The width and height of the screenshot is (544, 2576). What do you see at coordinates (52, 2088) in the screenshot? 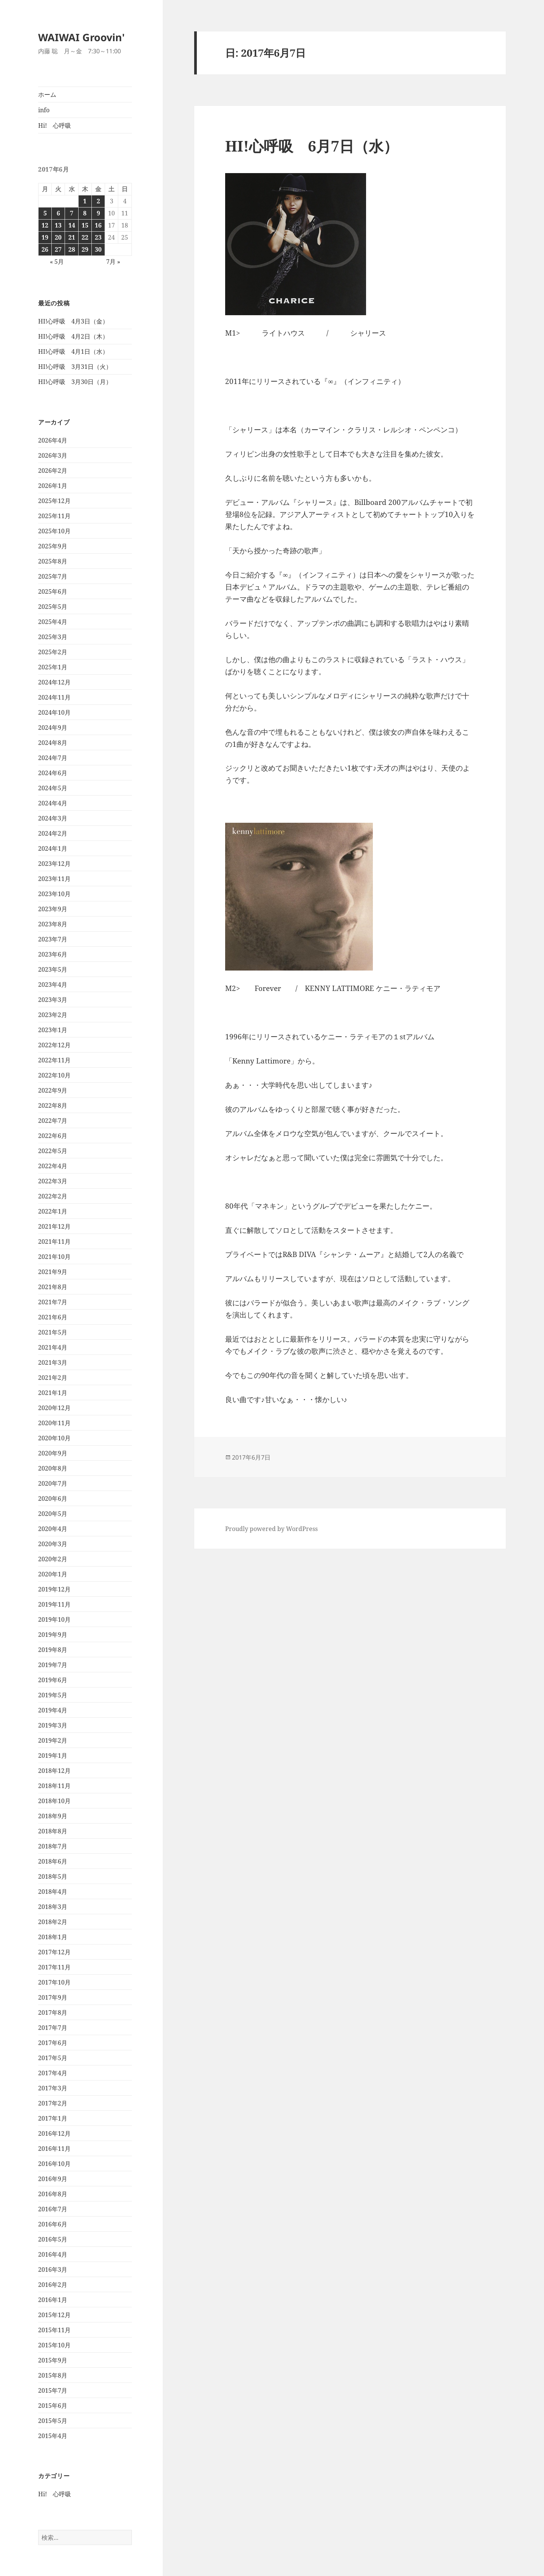
I see `2017年3月` at bounding box center [52, 2088].